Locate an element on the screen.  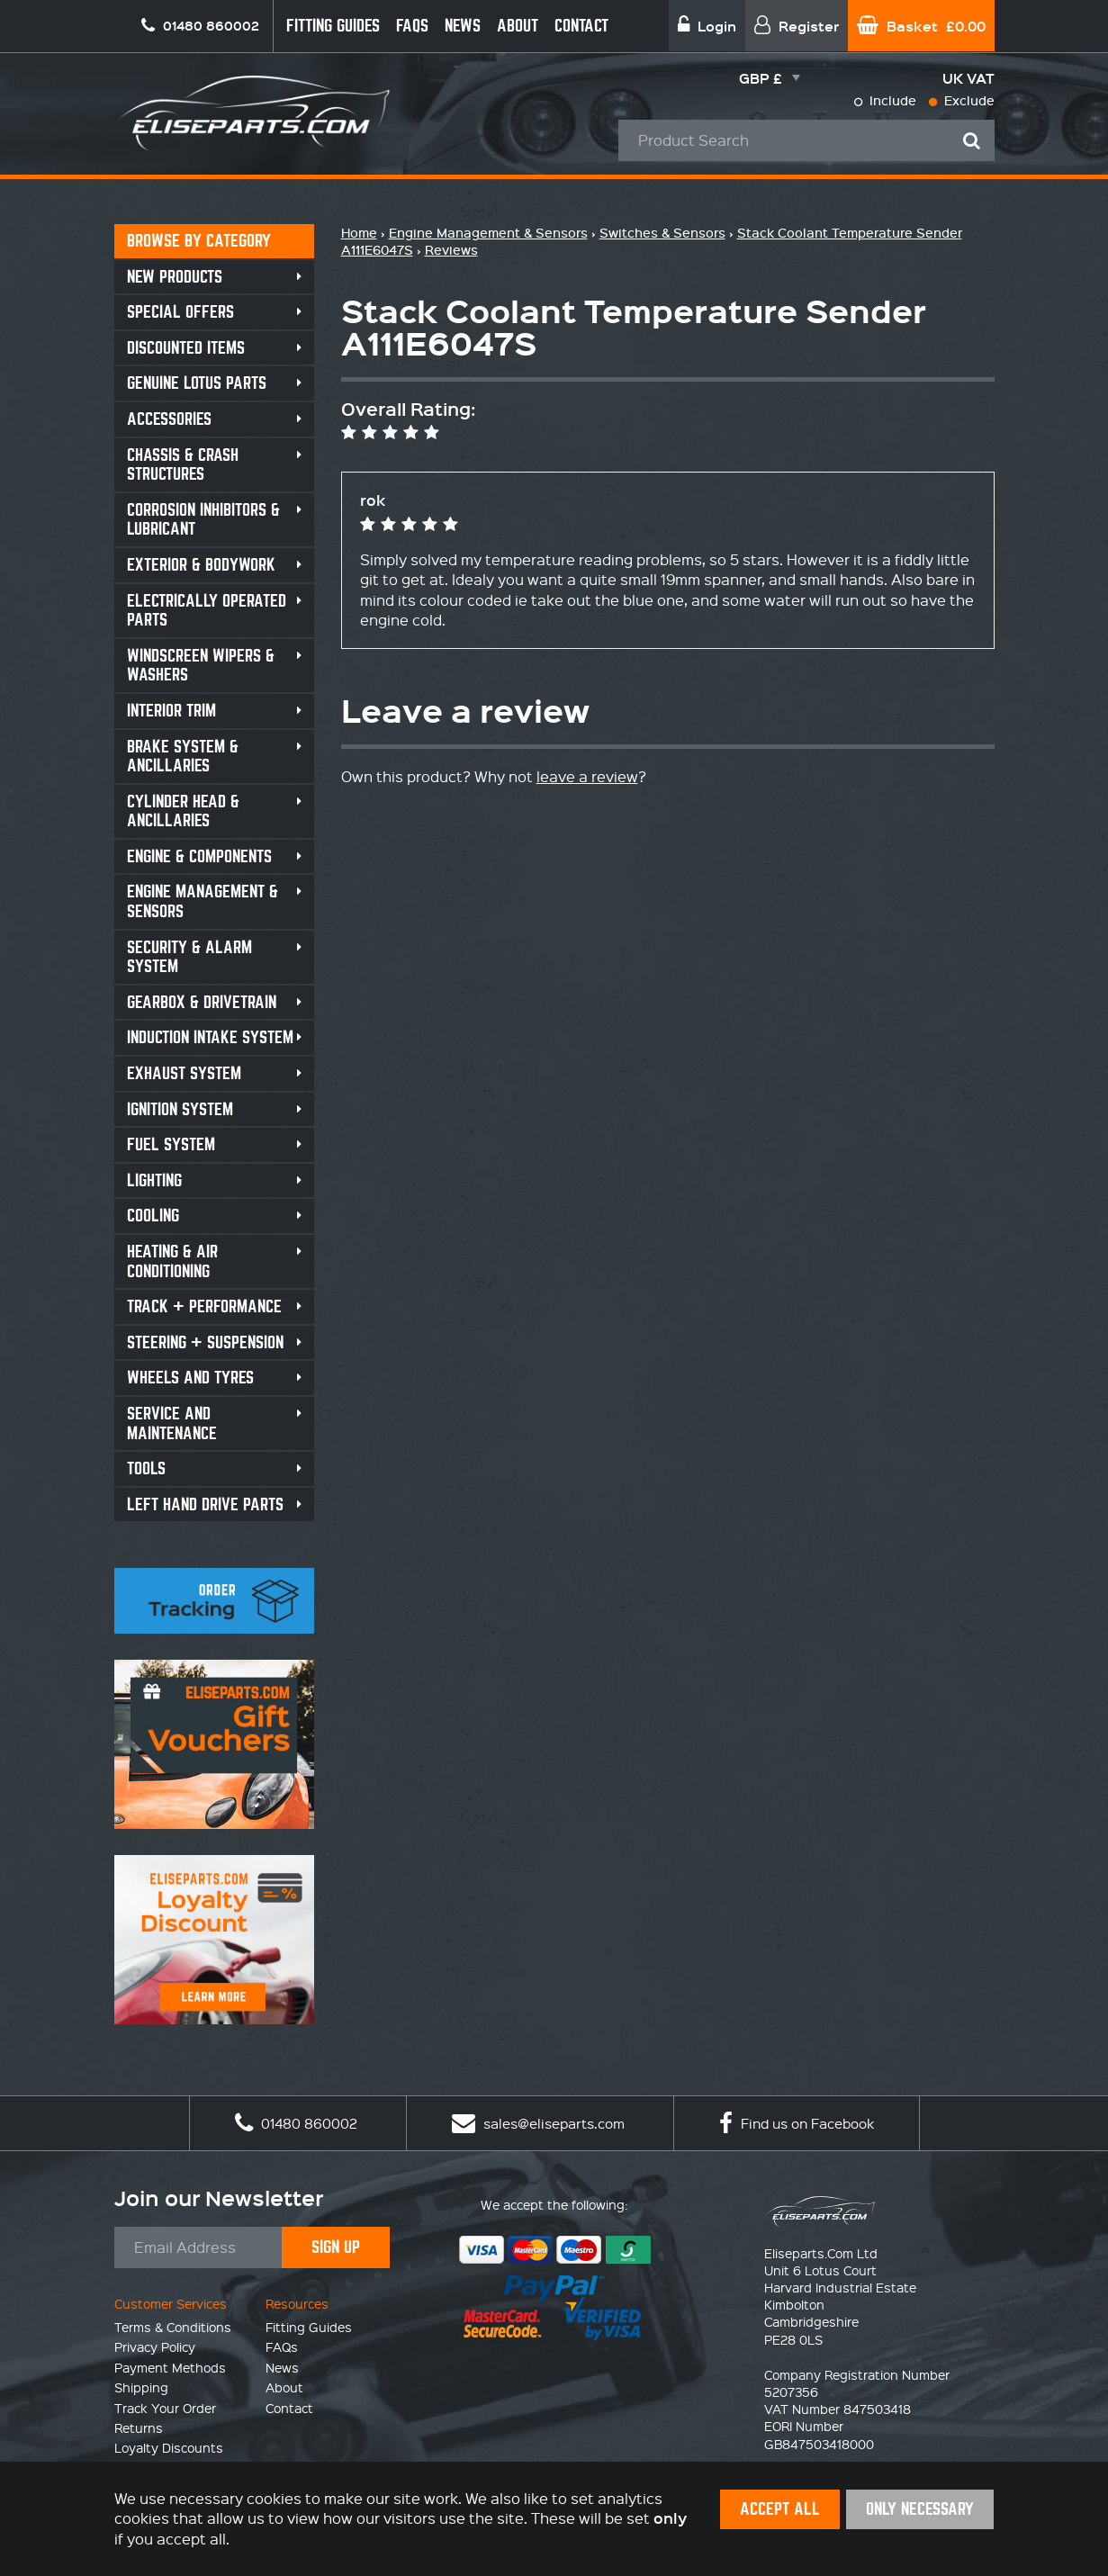
Register is located at coordinates (796, 25).